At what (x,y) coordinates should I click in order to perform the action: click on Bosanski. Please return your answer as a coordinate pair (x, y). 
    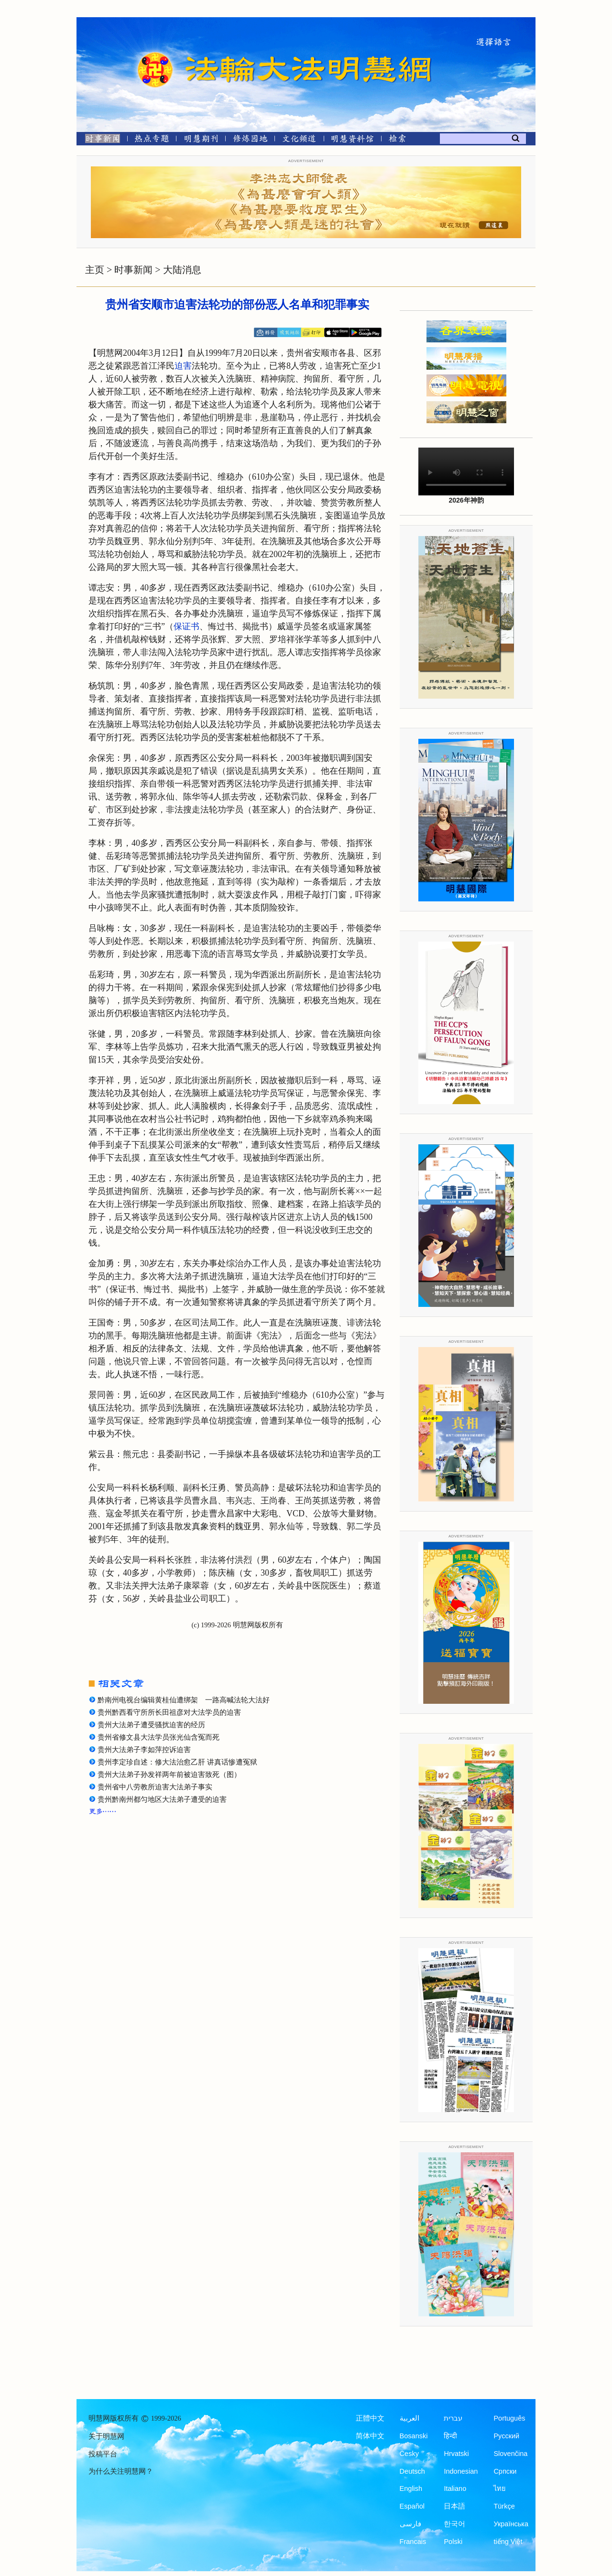
    Looking at the image, I should click on (414, 2436).